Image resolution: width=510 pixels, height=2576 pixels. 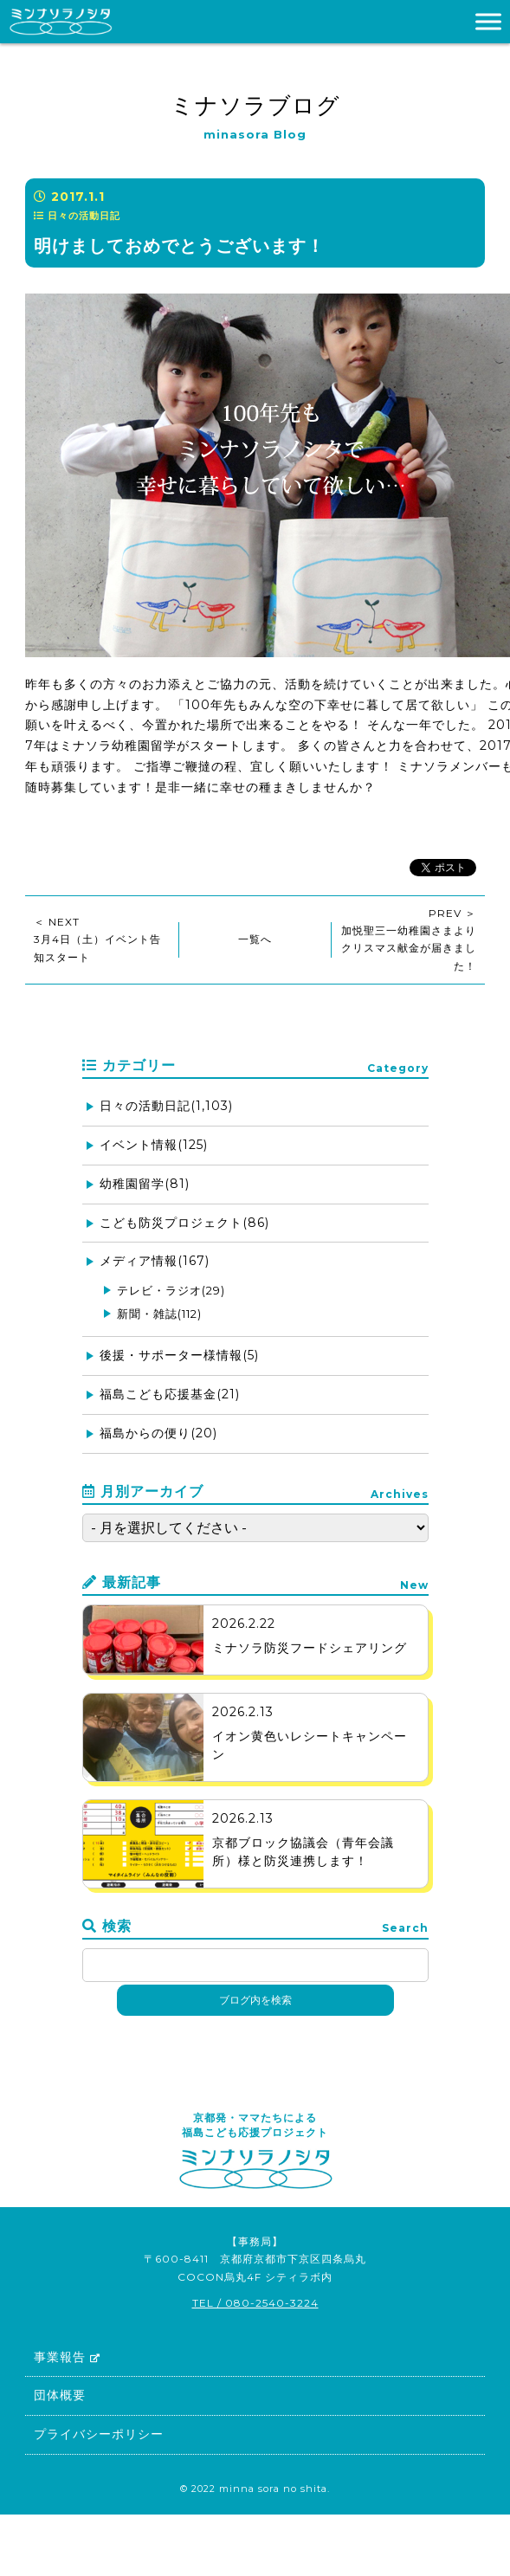 What do you see at coordinates (67, 2357) in the screenshot?
I see `事業報告` at bounding box center [67, 2357].